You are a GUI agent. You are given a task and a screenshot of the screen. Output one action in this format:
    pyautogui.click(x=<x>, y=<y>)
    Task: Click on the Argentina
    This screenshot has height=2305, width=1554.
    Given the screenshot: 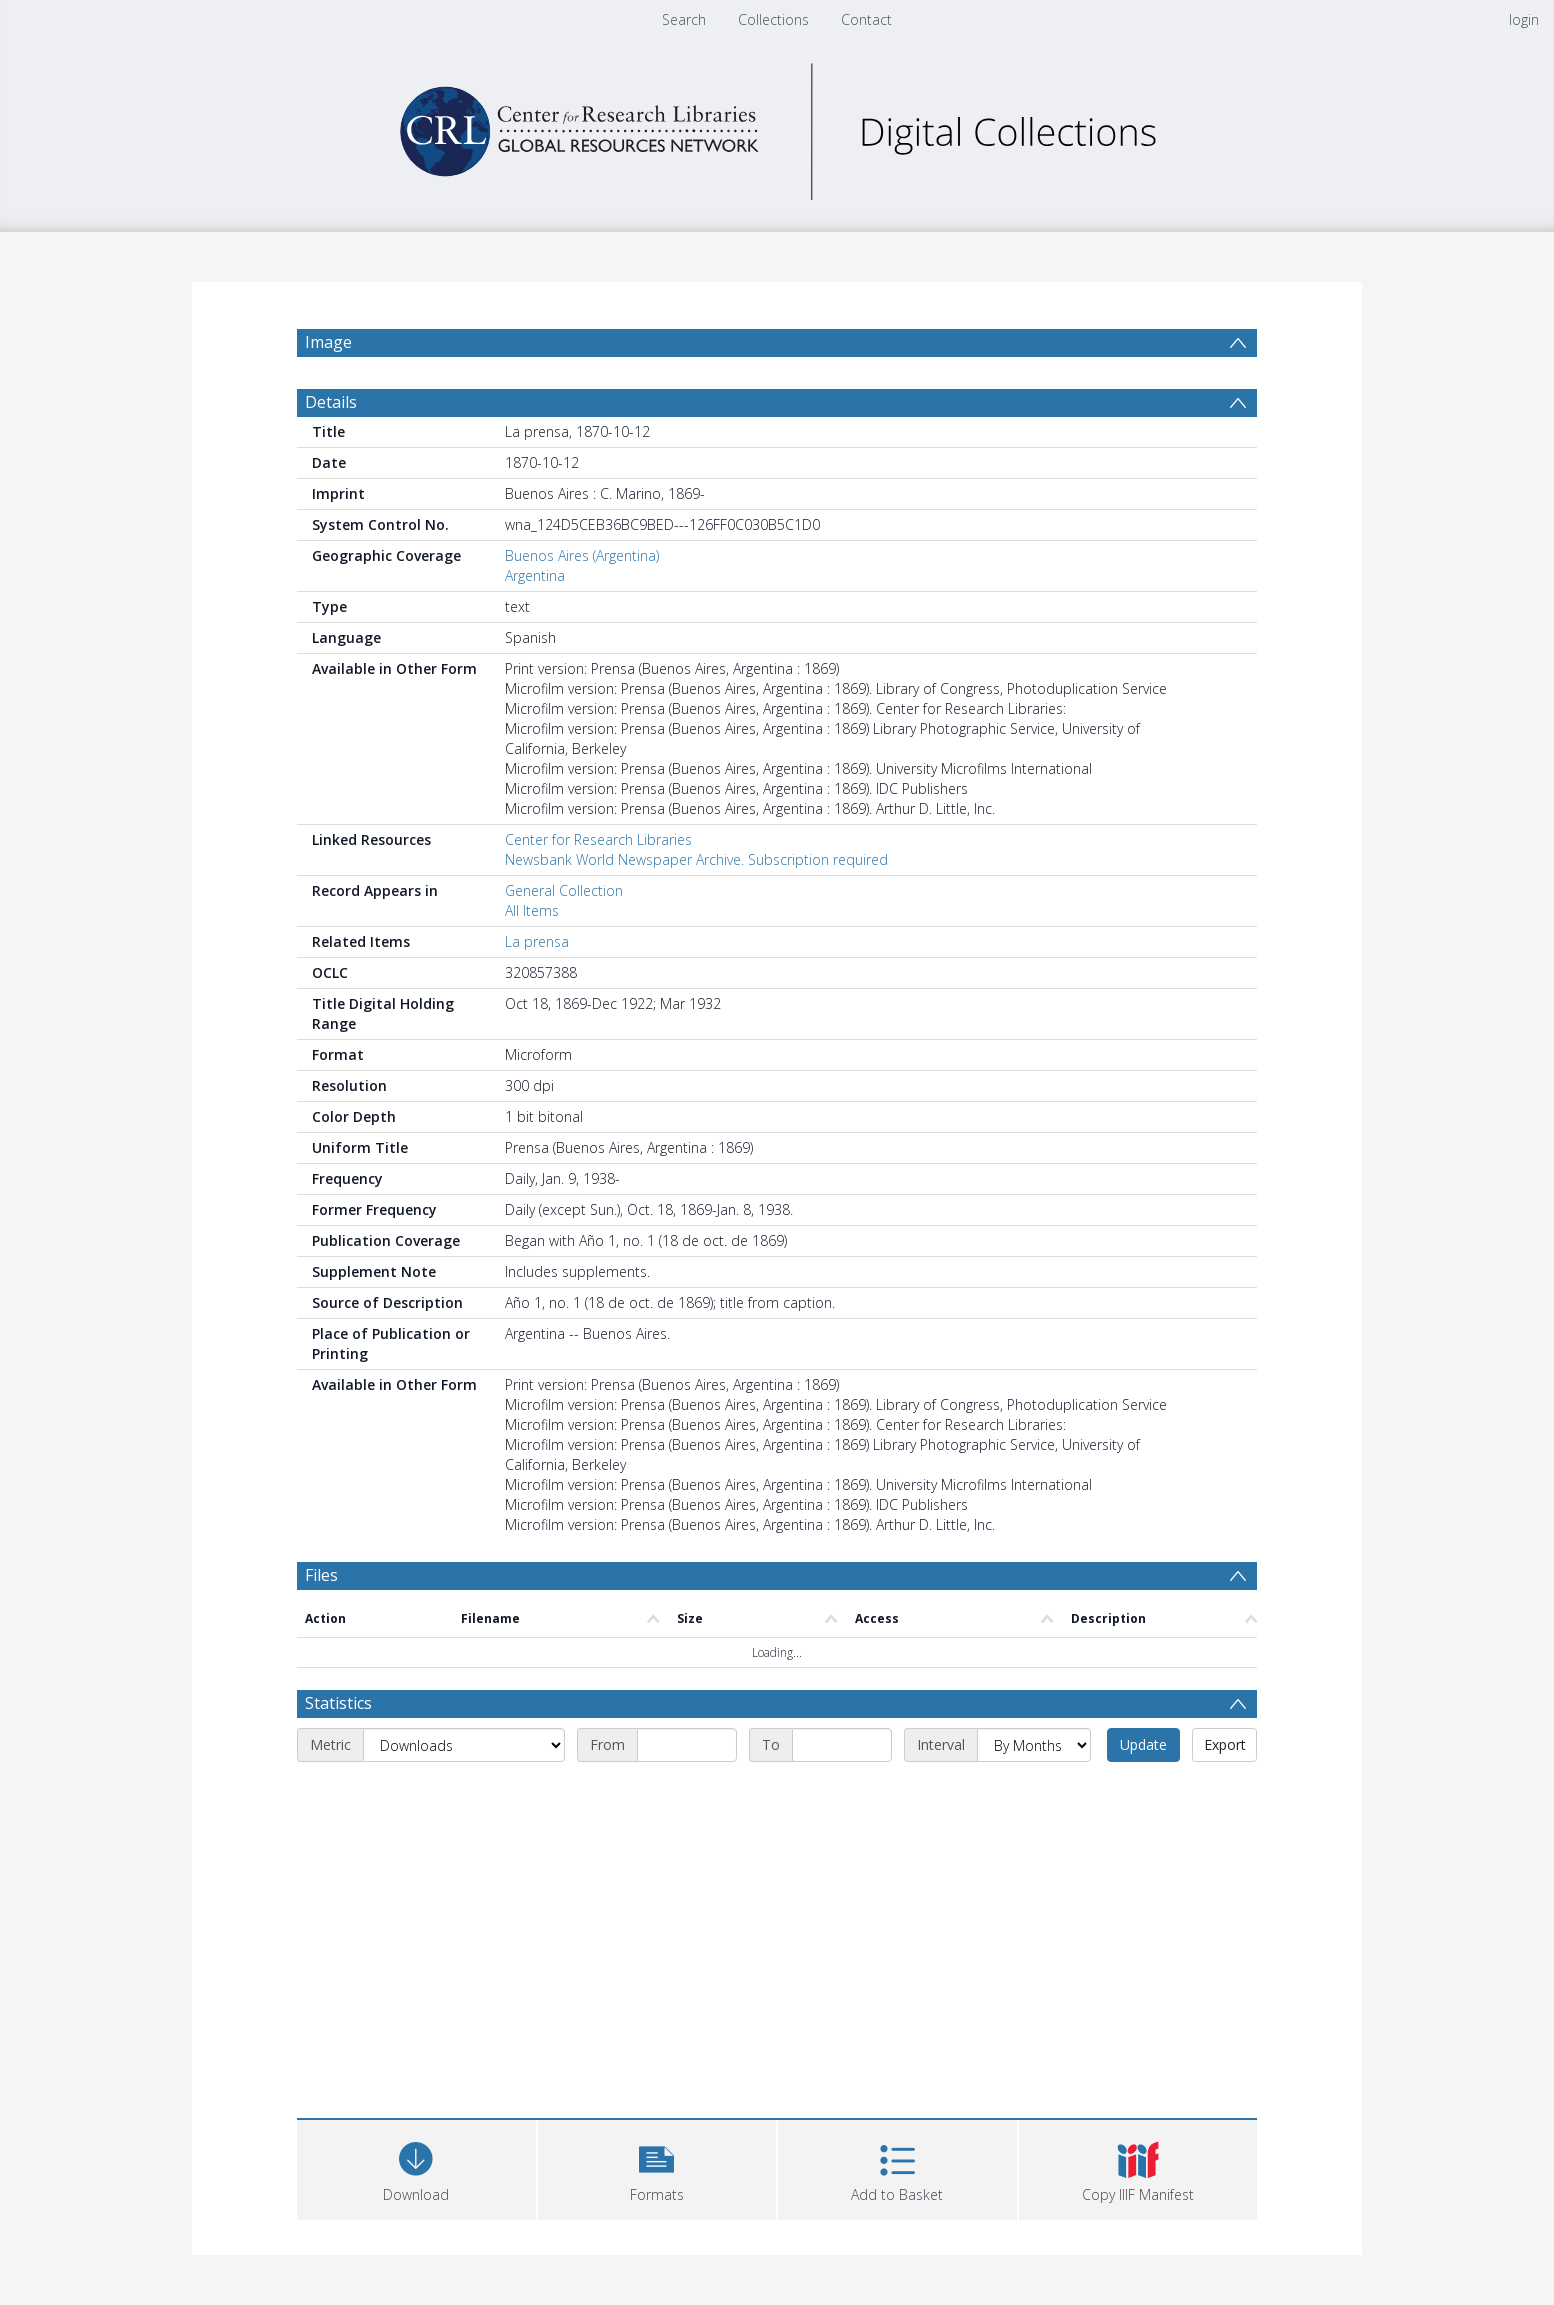 What is the action you would take?
    pyautogui.click(x=535, y=575)
    